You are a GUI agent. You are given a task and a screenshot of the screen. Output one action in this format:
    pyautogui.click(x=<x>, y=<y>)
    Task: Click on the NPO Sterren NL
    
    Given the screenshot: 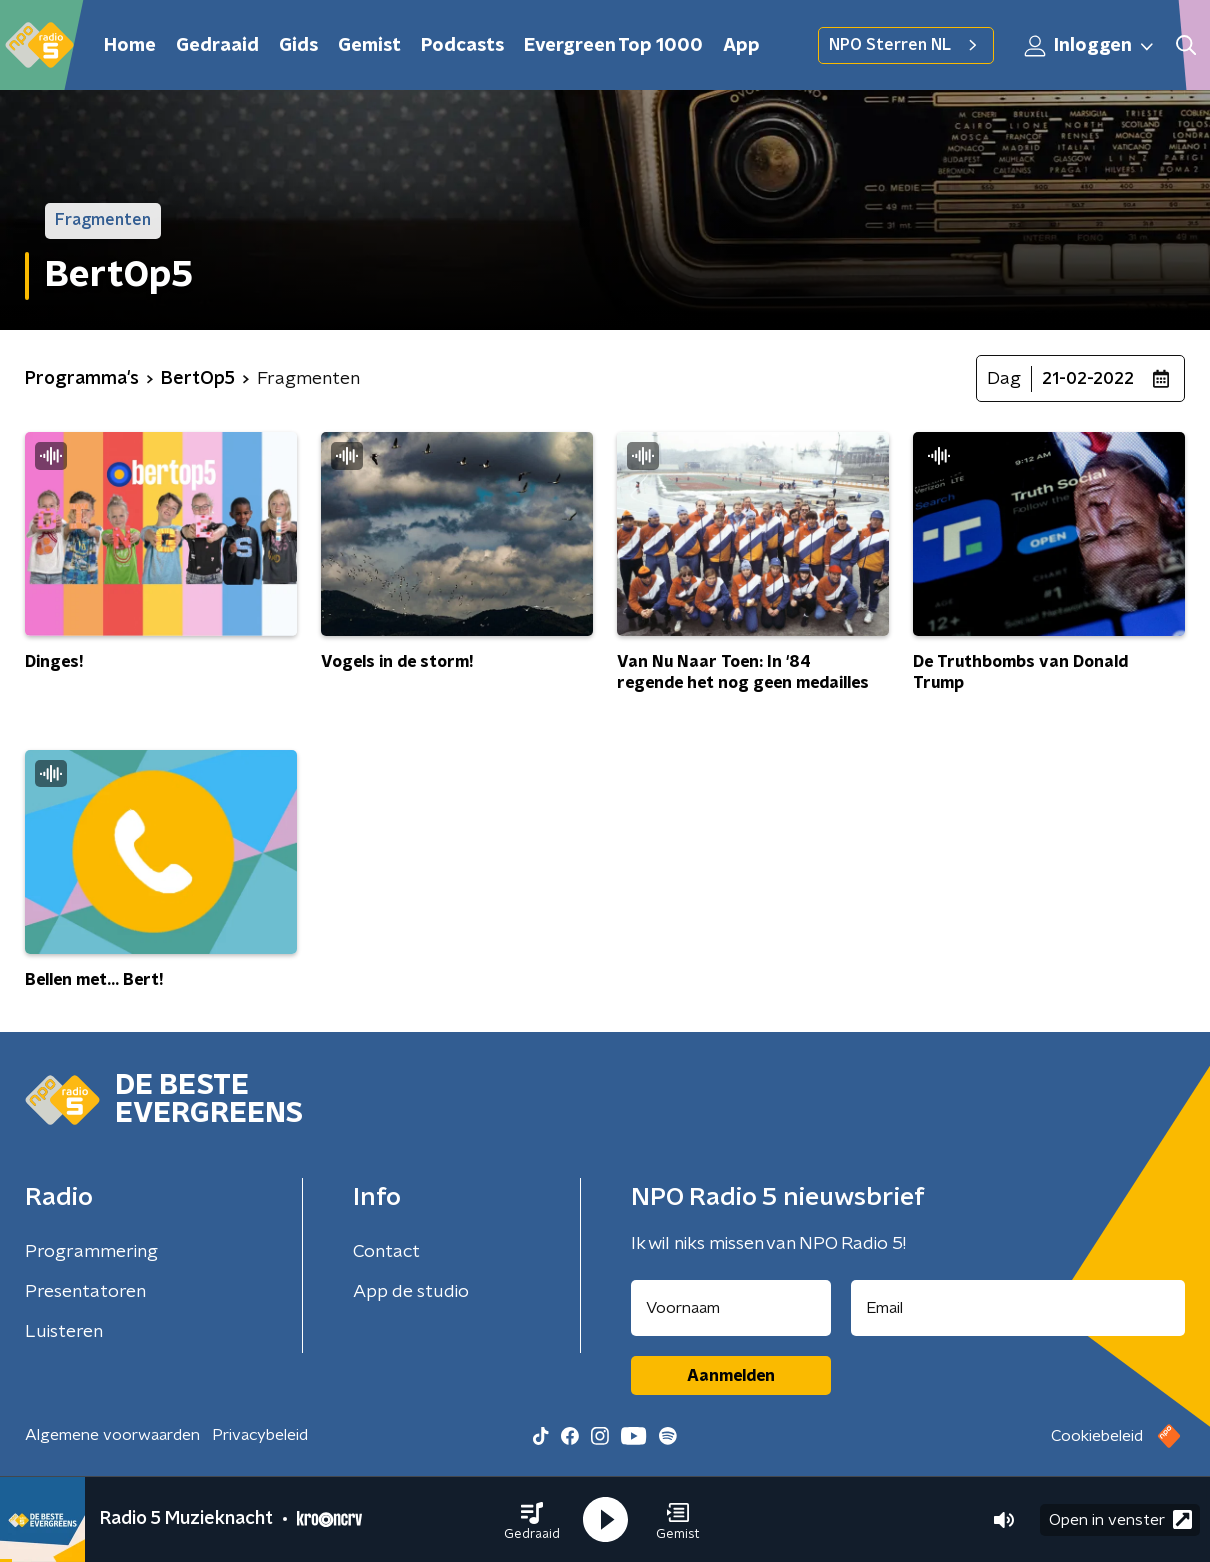 What is the action you would take?
    pyautogui.click(x=906, y=45)
    